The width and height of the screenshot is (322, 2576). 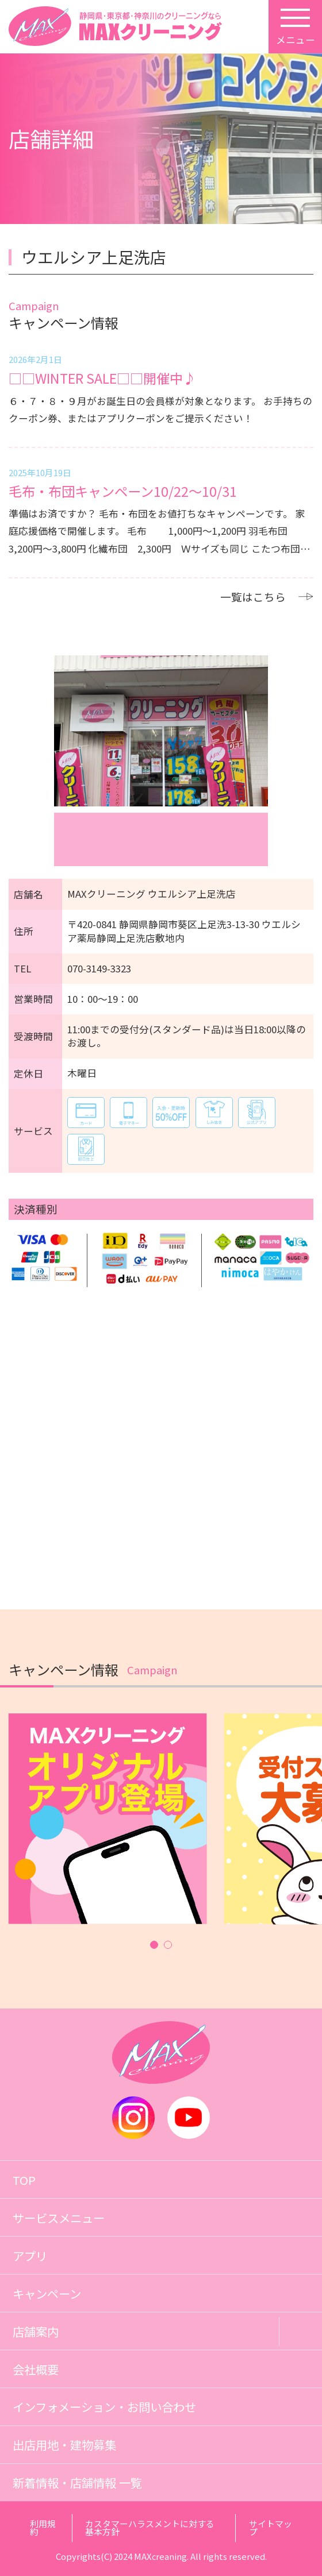 I want to click on 会社概要, so click(x=36, y=2369).